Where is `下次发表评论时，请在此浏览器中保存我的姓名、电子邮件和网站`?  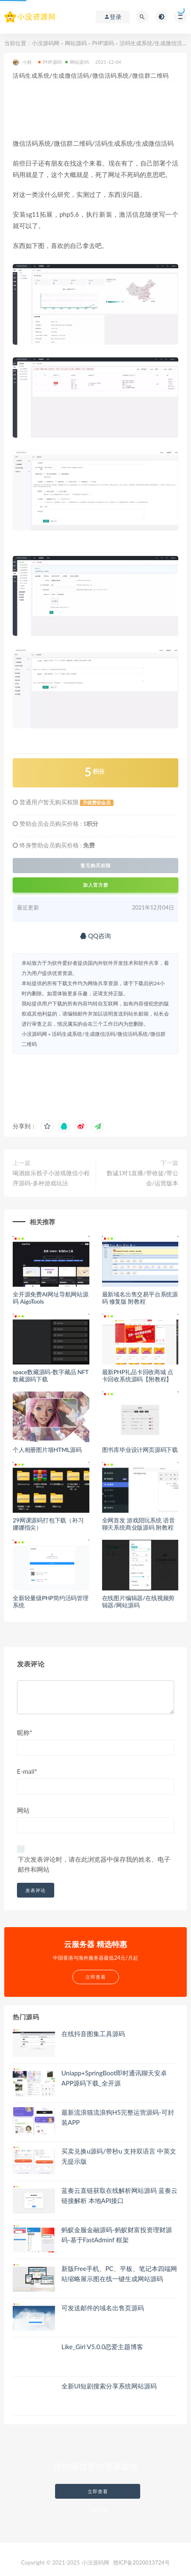
下次发表评论时，请在此浏览器中保存我的姓名、电子邮件和网站 is located at coordinates (94, 1864).